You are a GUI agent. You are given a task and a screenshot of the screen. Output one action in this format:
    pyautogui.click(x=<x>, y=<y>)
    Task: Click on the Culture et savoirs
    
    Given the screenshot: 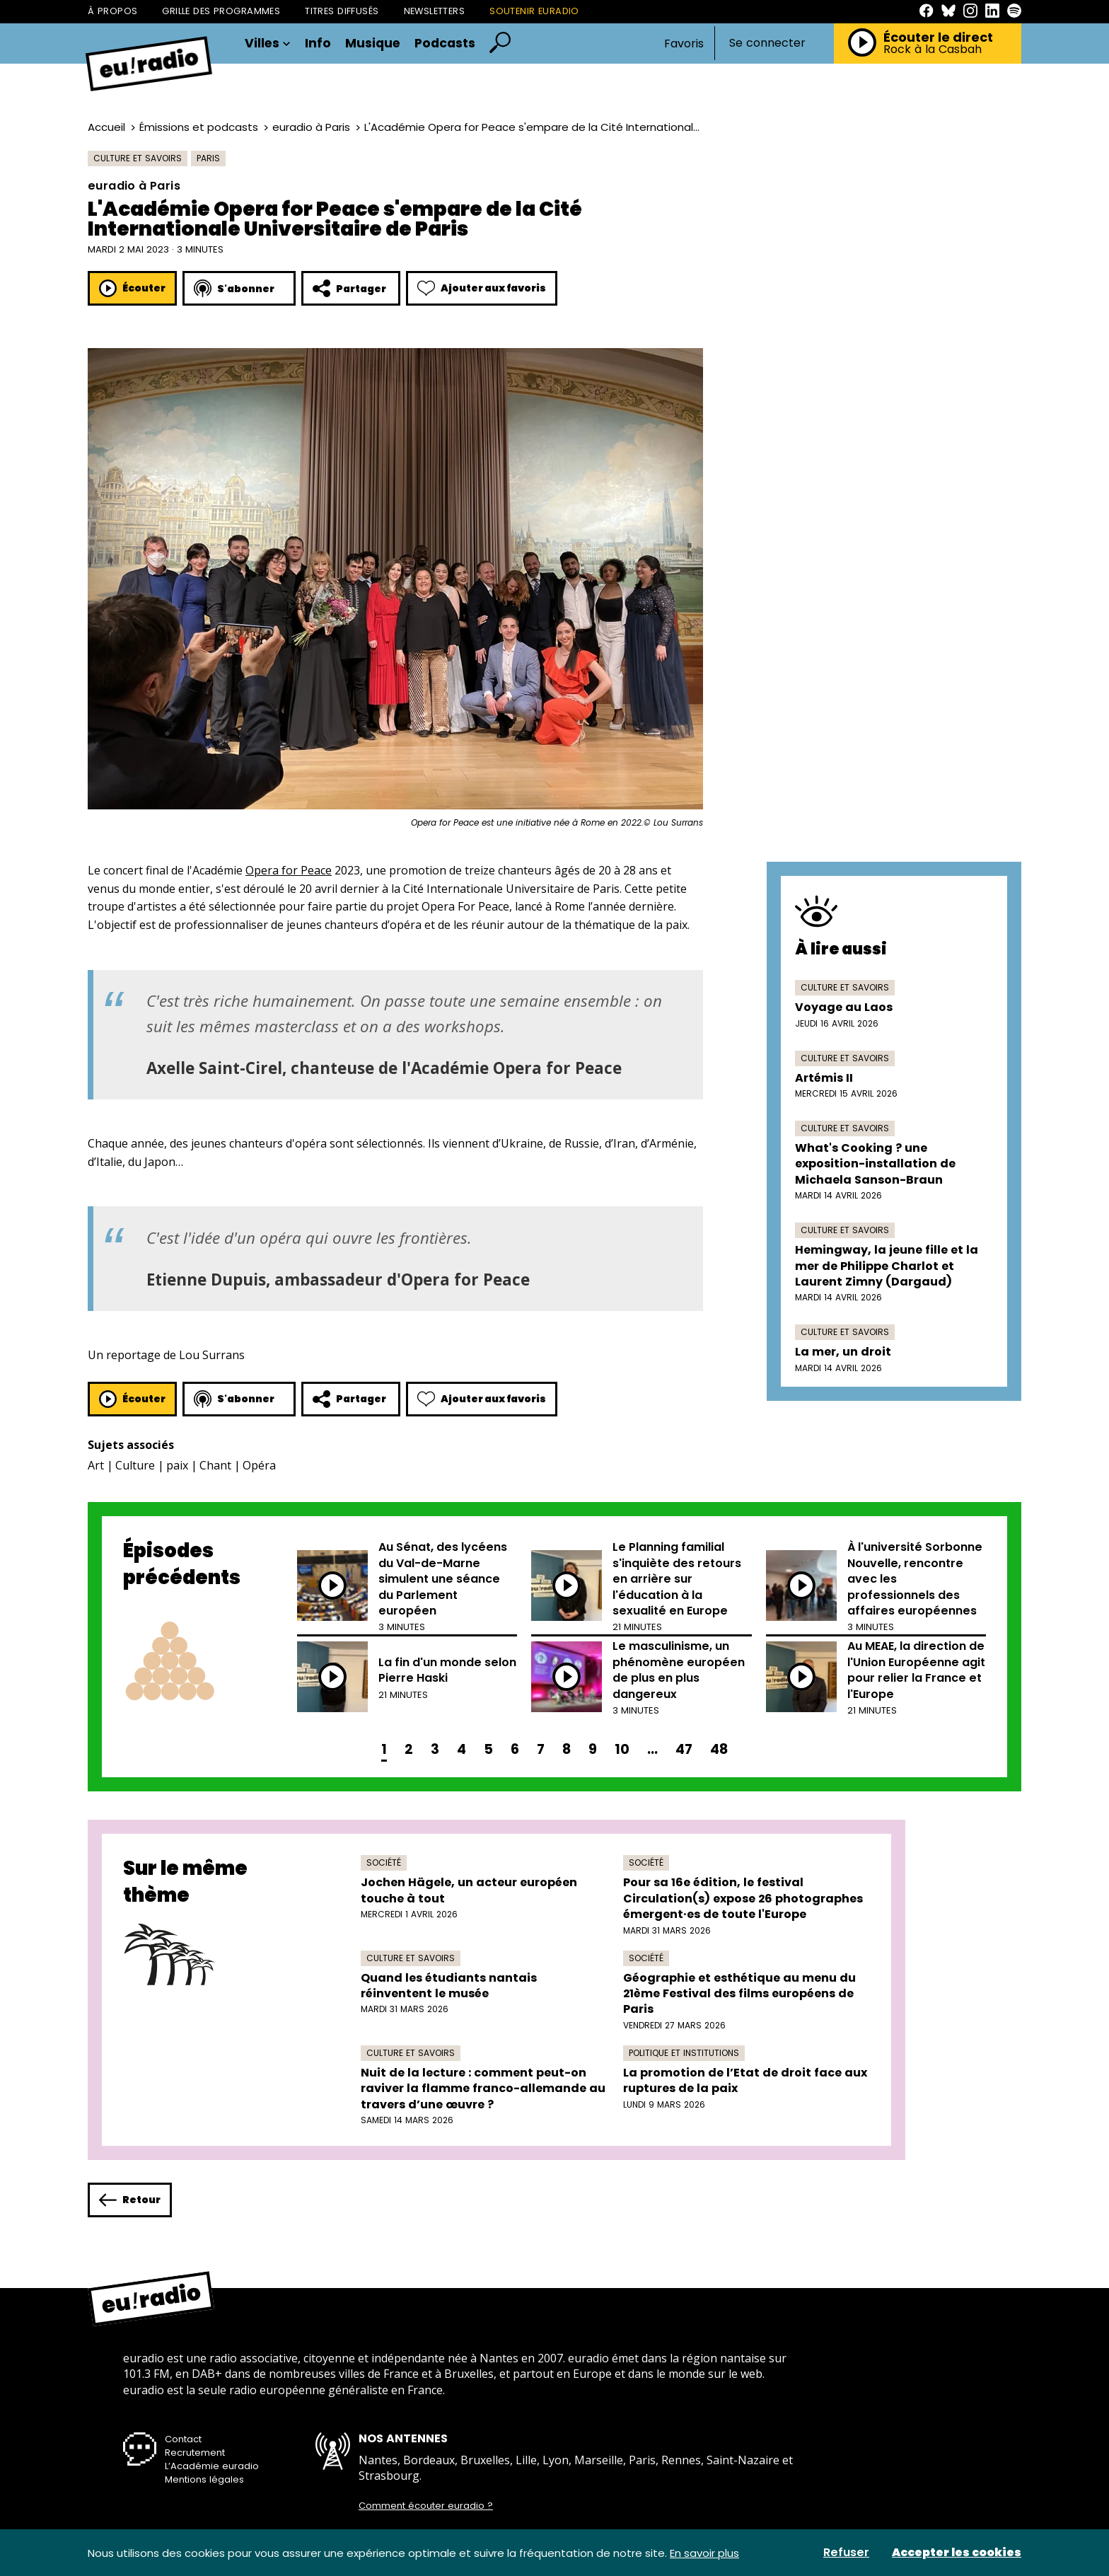 What is the action you would take?
    pyautogui.click(x=137, y=158)
    